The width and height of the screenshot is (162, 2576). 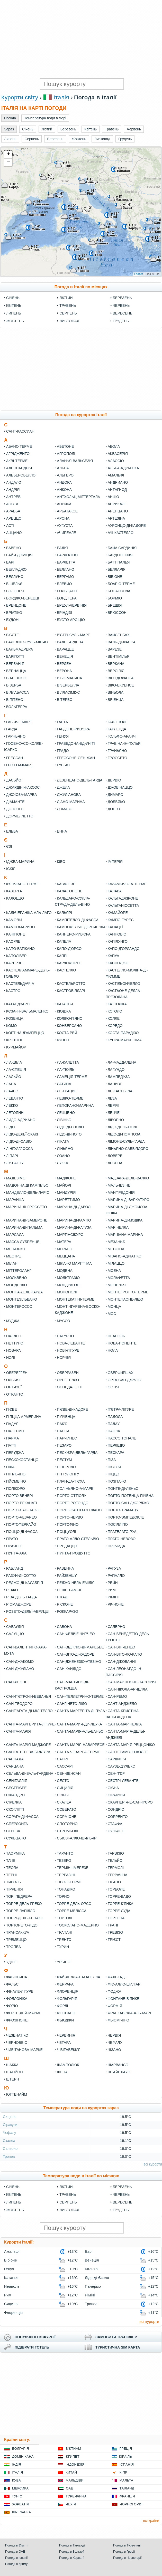 I want to click on Таорміна, so click(x=15, y=1853).